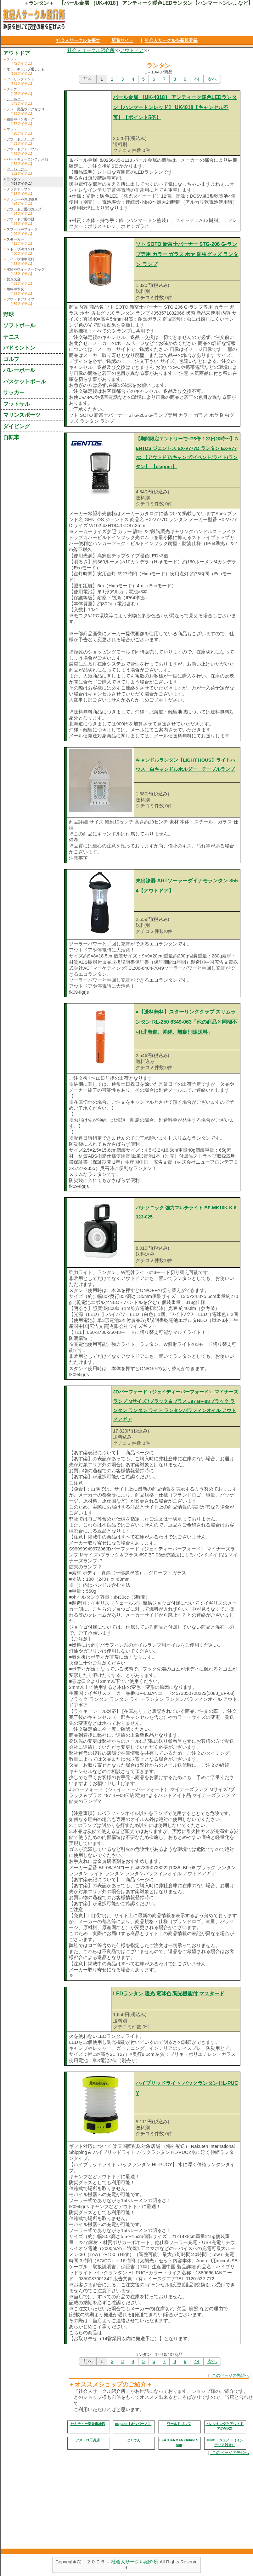 Image resolution: width=253 pixels, height=2576 pixels. Describe the element at coordinates (19, 325) in the screenshot. I see `ソフトボール` at that location.